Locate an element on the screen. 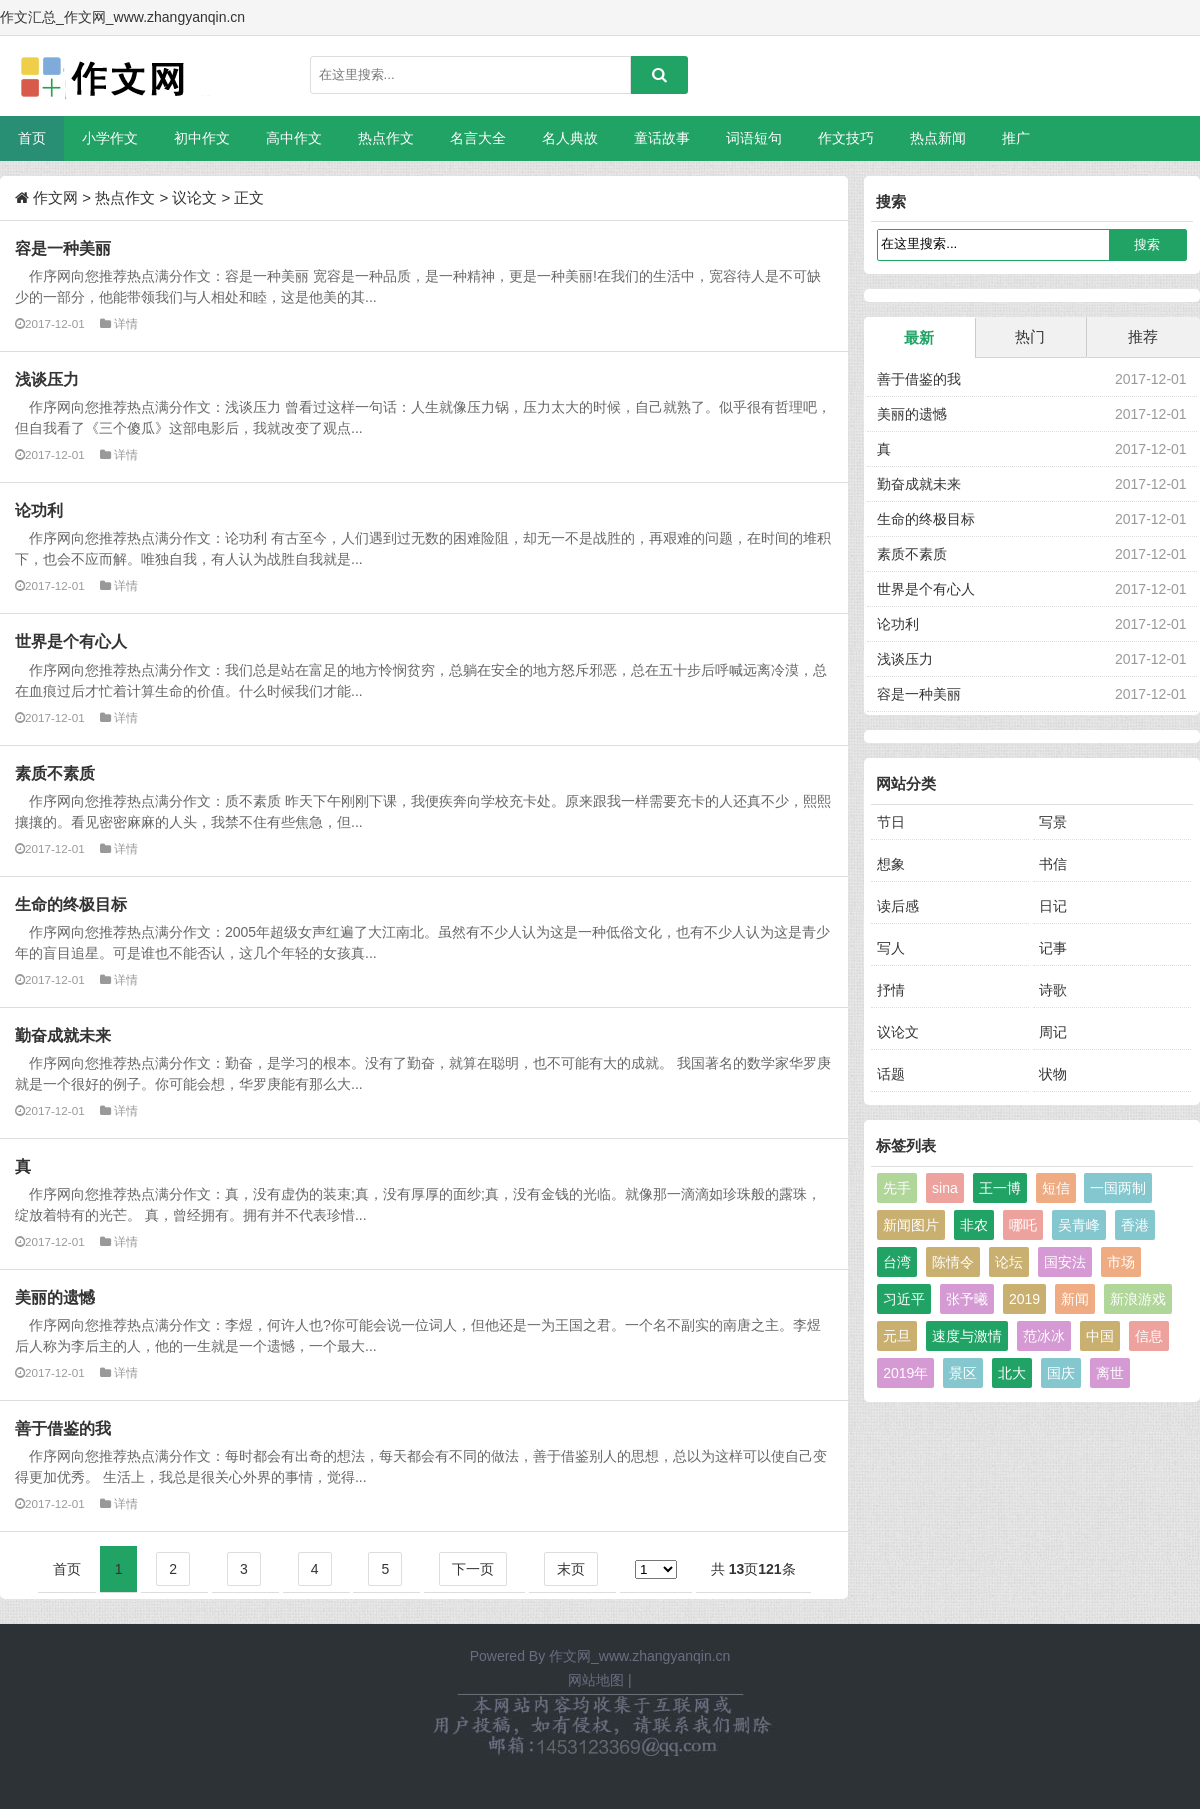 Image resolution: width=1200 pixels, height=1809 pixels. 抒情 is located at coordinates (891, 990).